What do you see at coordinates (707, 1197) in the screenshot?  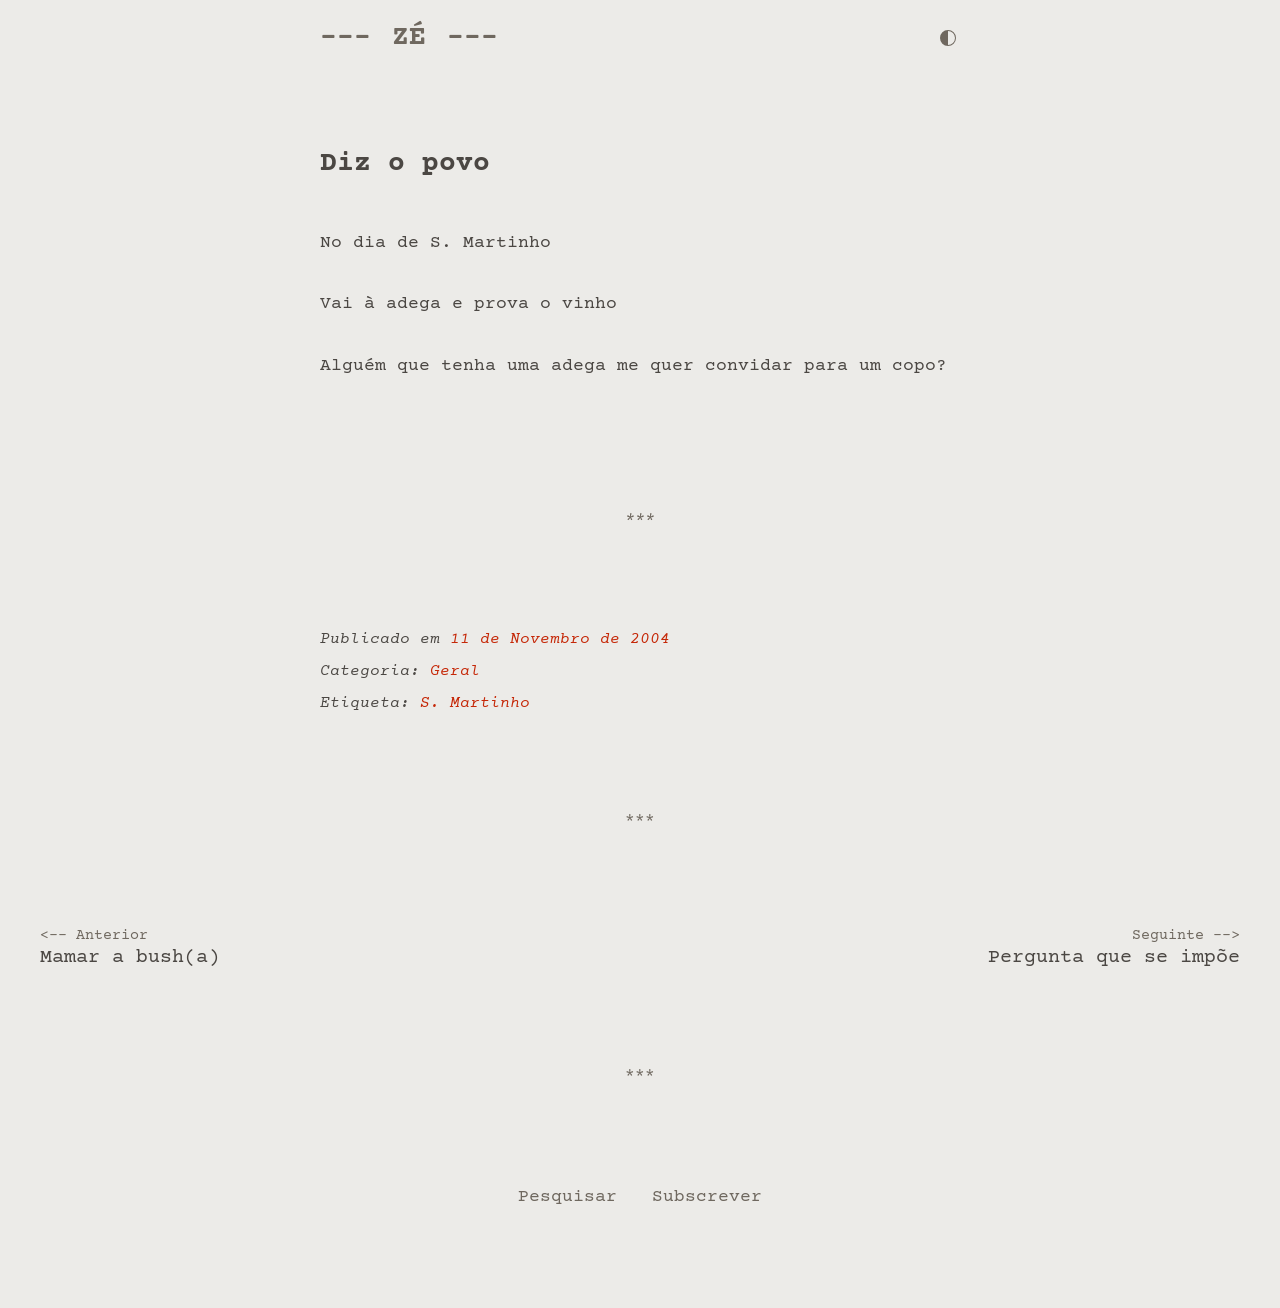 I see `Subscrever` at bounding box center [707, 1197].